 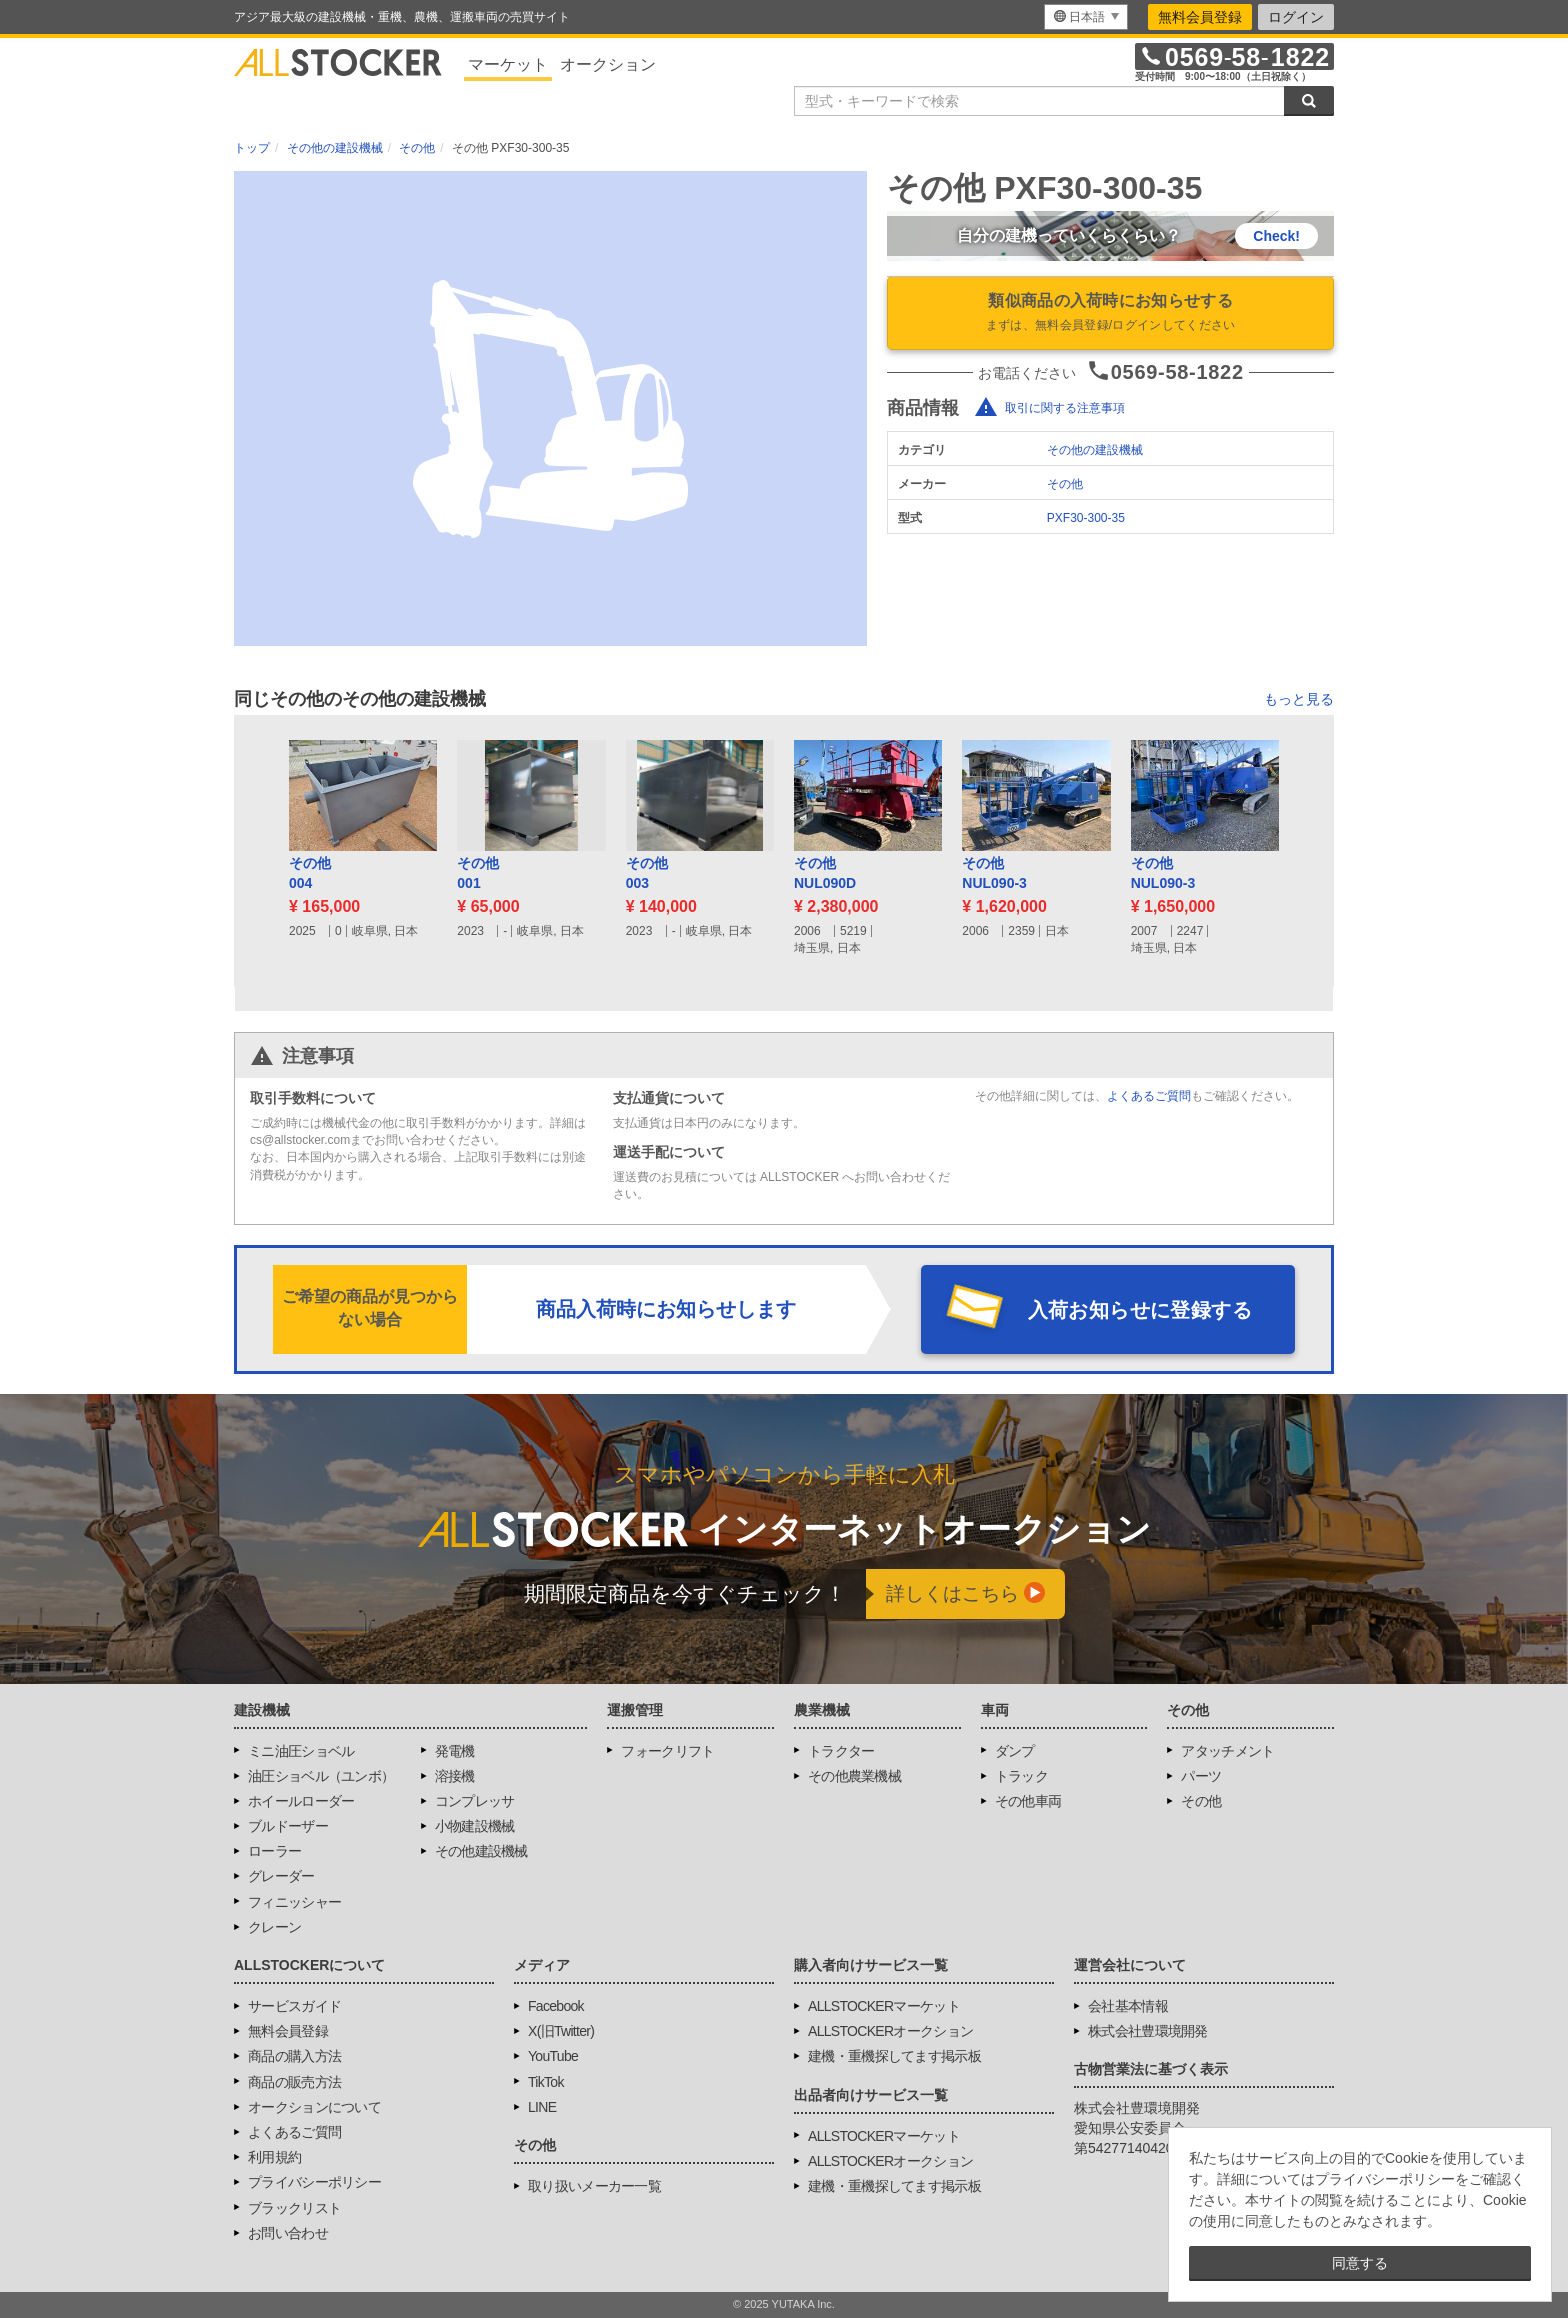 What do you see at coordinates (894, 2056) in the screenshot?
I see `建機・重機探してます掲示板` at bounding box center [894, 2056].